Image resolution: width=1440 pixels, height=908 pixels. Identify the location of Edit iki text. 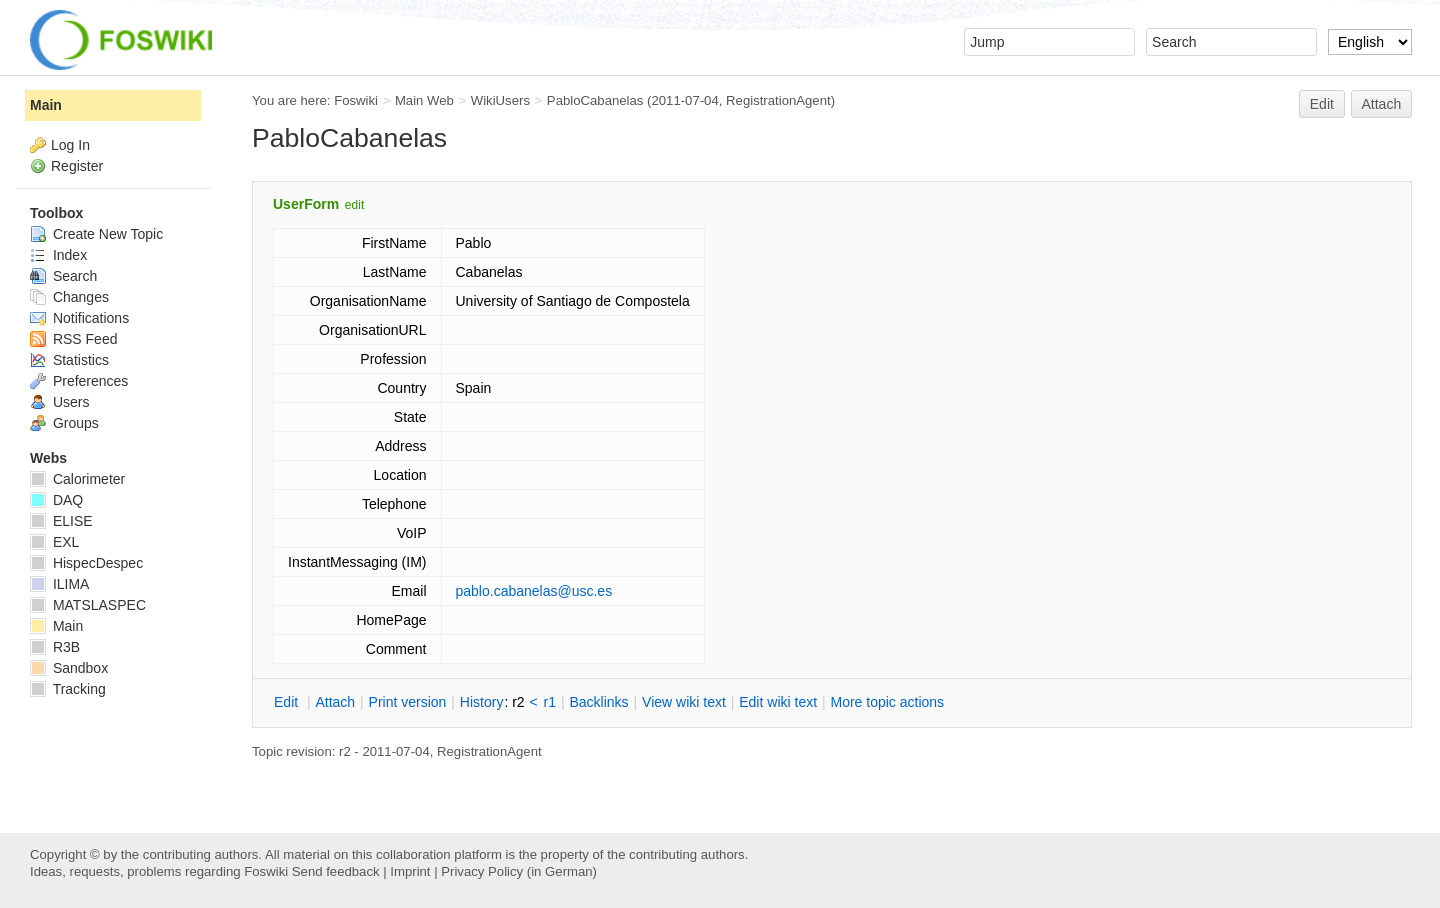
(778, 702).